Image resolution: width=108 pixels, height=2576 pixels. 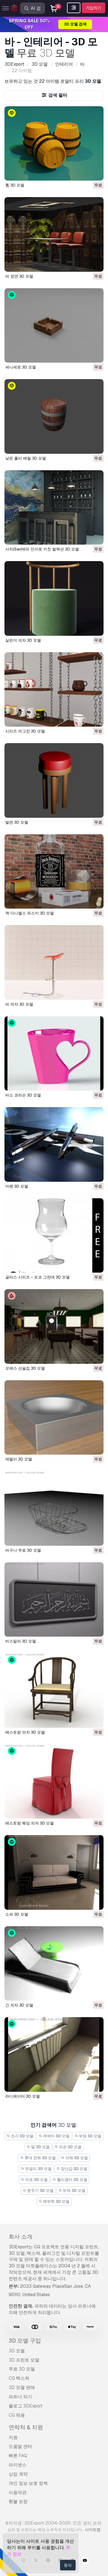 What do you see at coordinates (16, 1186) in the screenshot?
I see `마펜 3D 모델` at bounding box center [16, 1186].